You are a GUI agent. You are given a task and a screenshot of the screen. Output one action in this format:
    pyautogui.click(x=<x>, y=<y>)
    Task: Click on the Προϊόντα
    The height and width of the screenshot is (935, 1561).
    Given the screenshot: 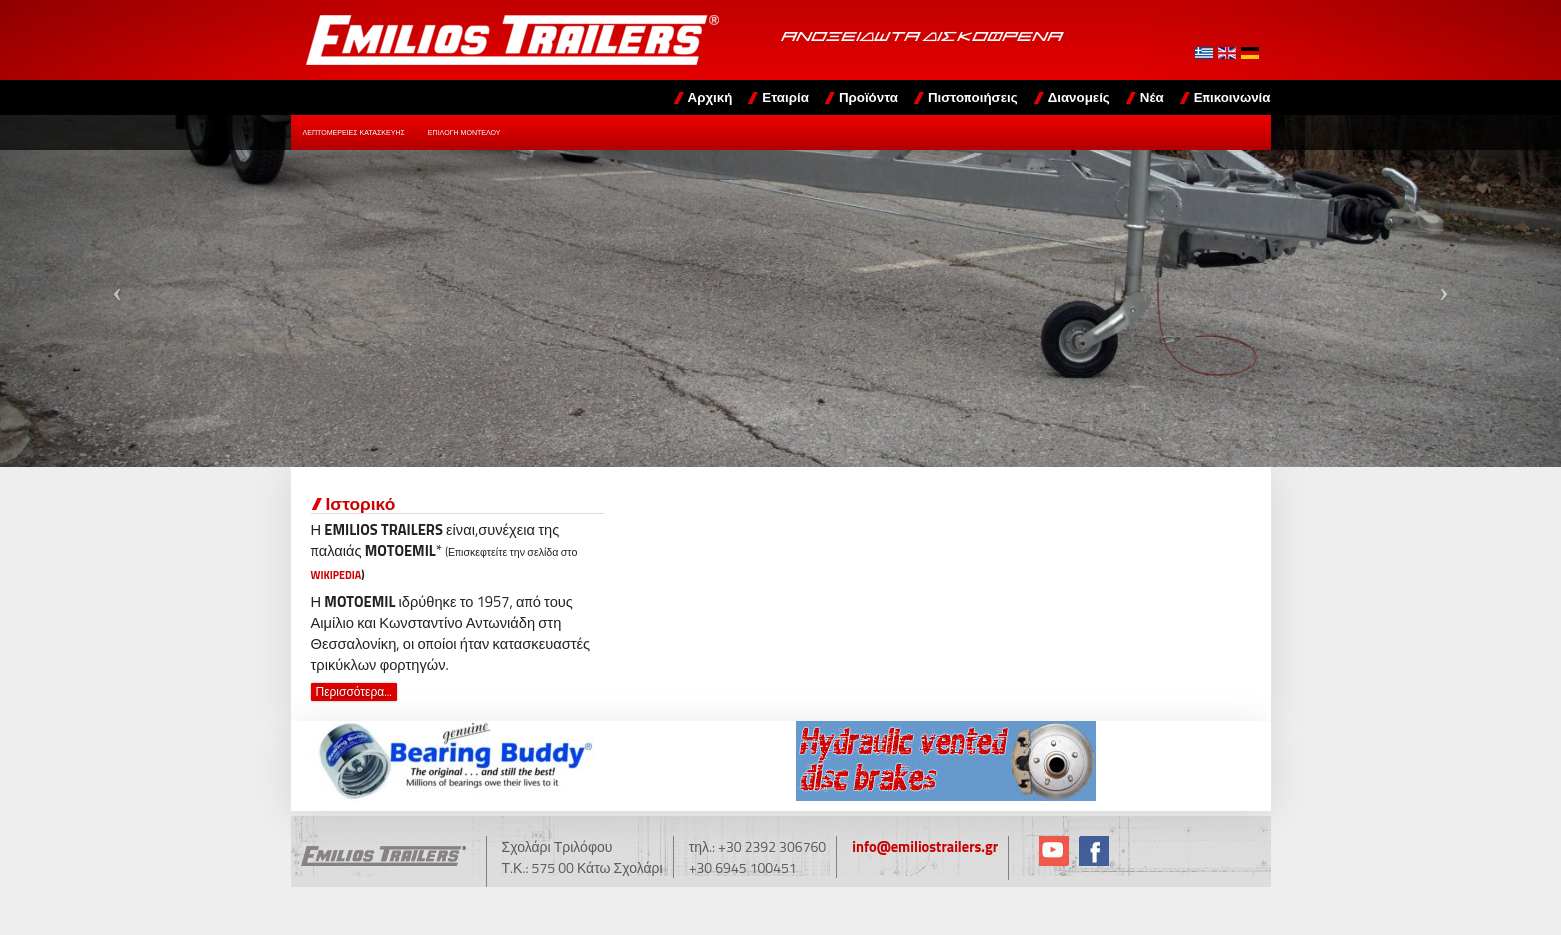 What is the action you would take?
    pyautogui.click(x=868, y=97)
    